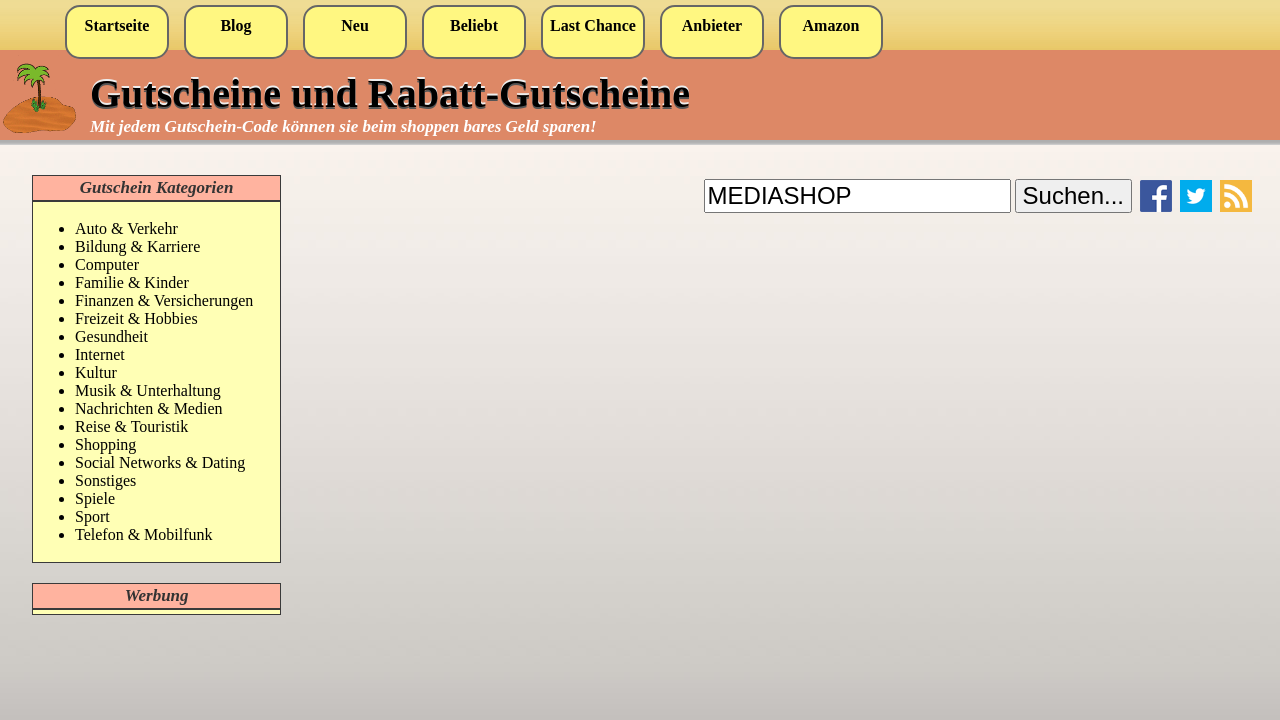 This screenshot has width=1280, height=720. Describe the element at coordinates (92, 516) in the screenshot. I see `Sport` at that location.